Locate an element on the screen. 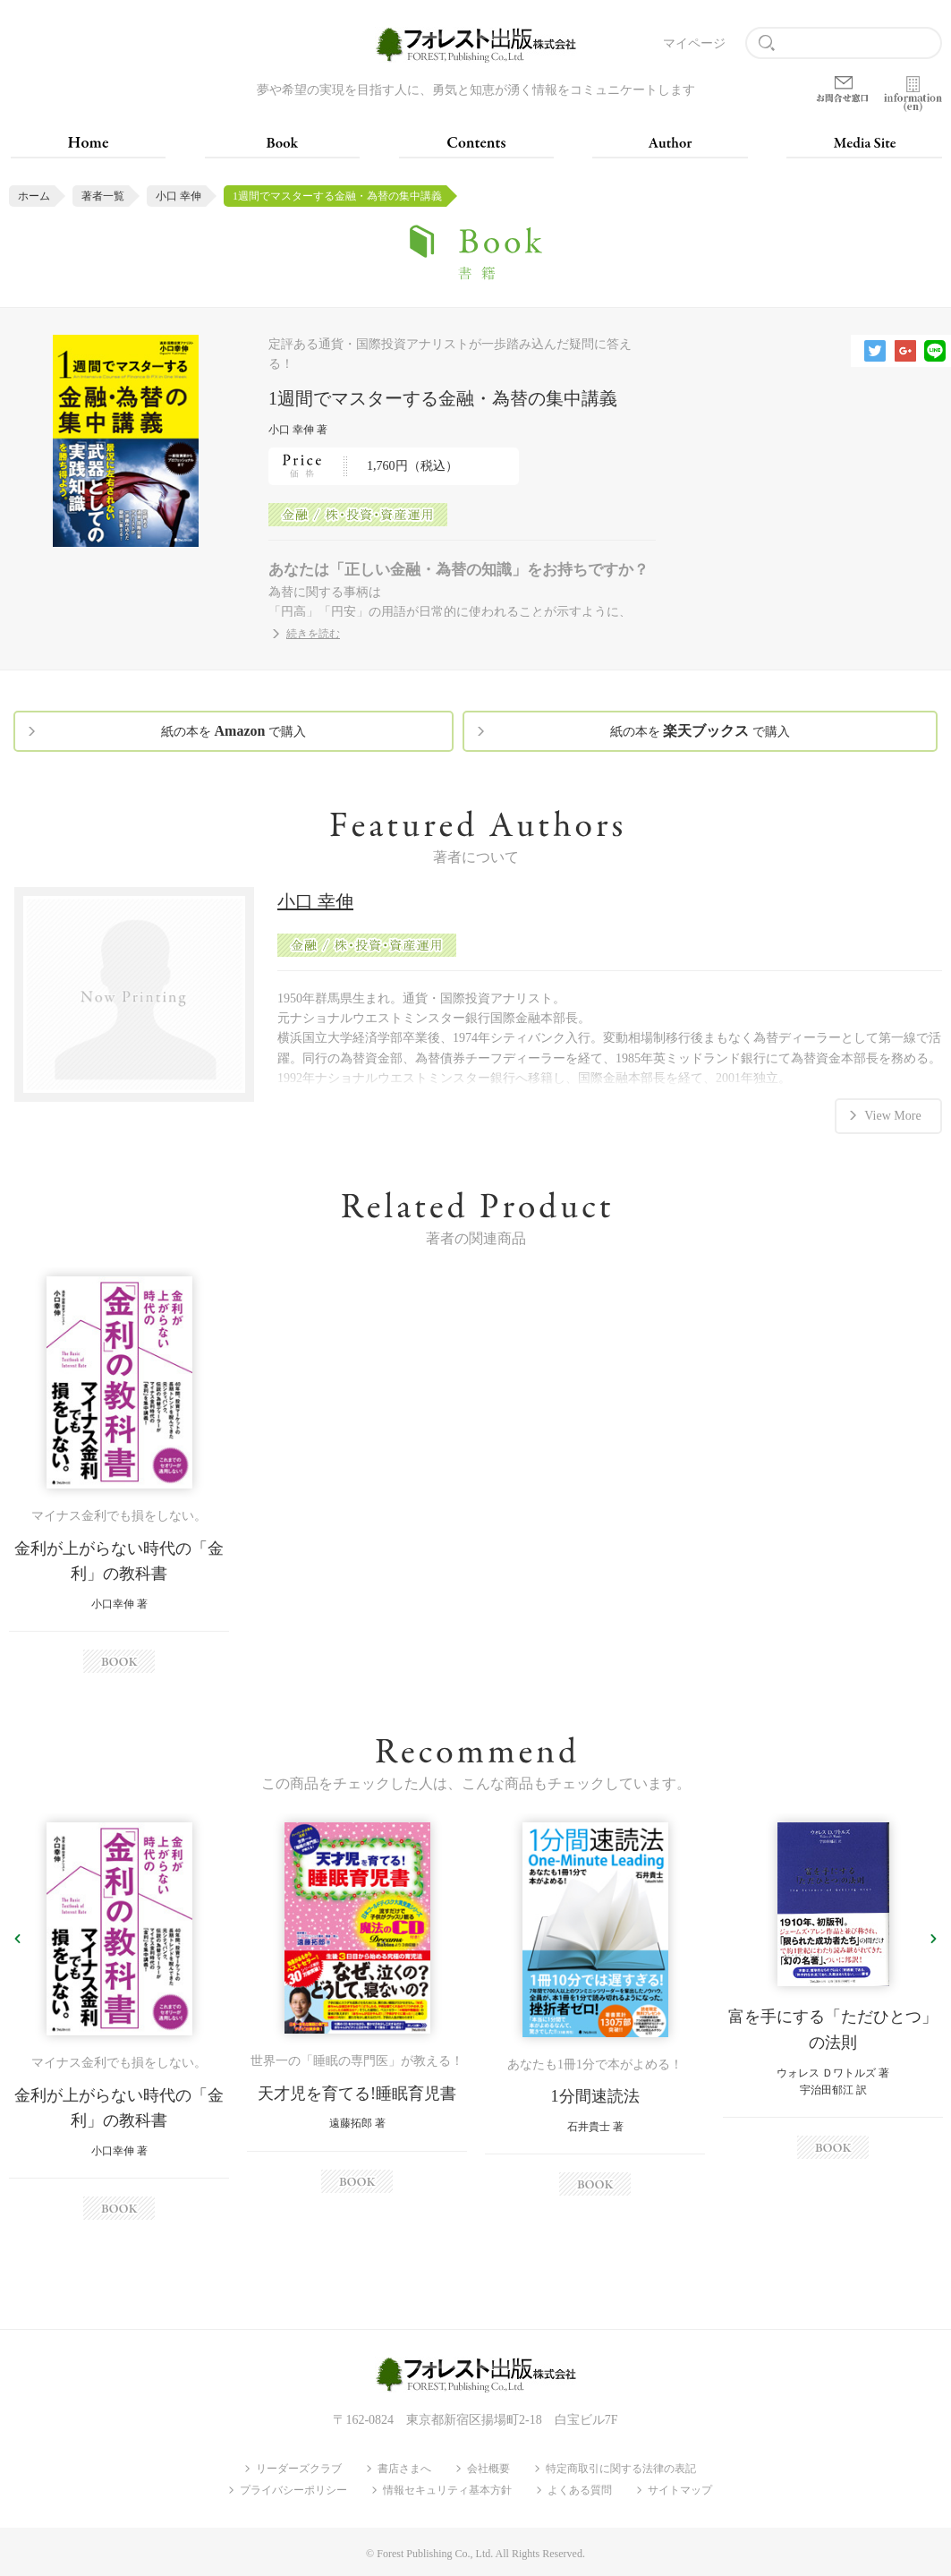  サイトマップ is located at coordinates (680, 2490).